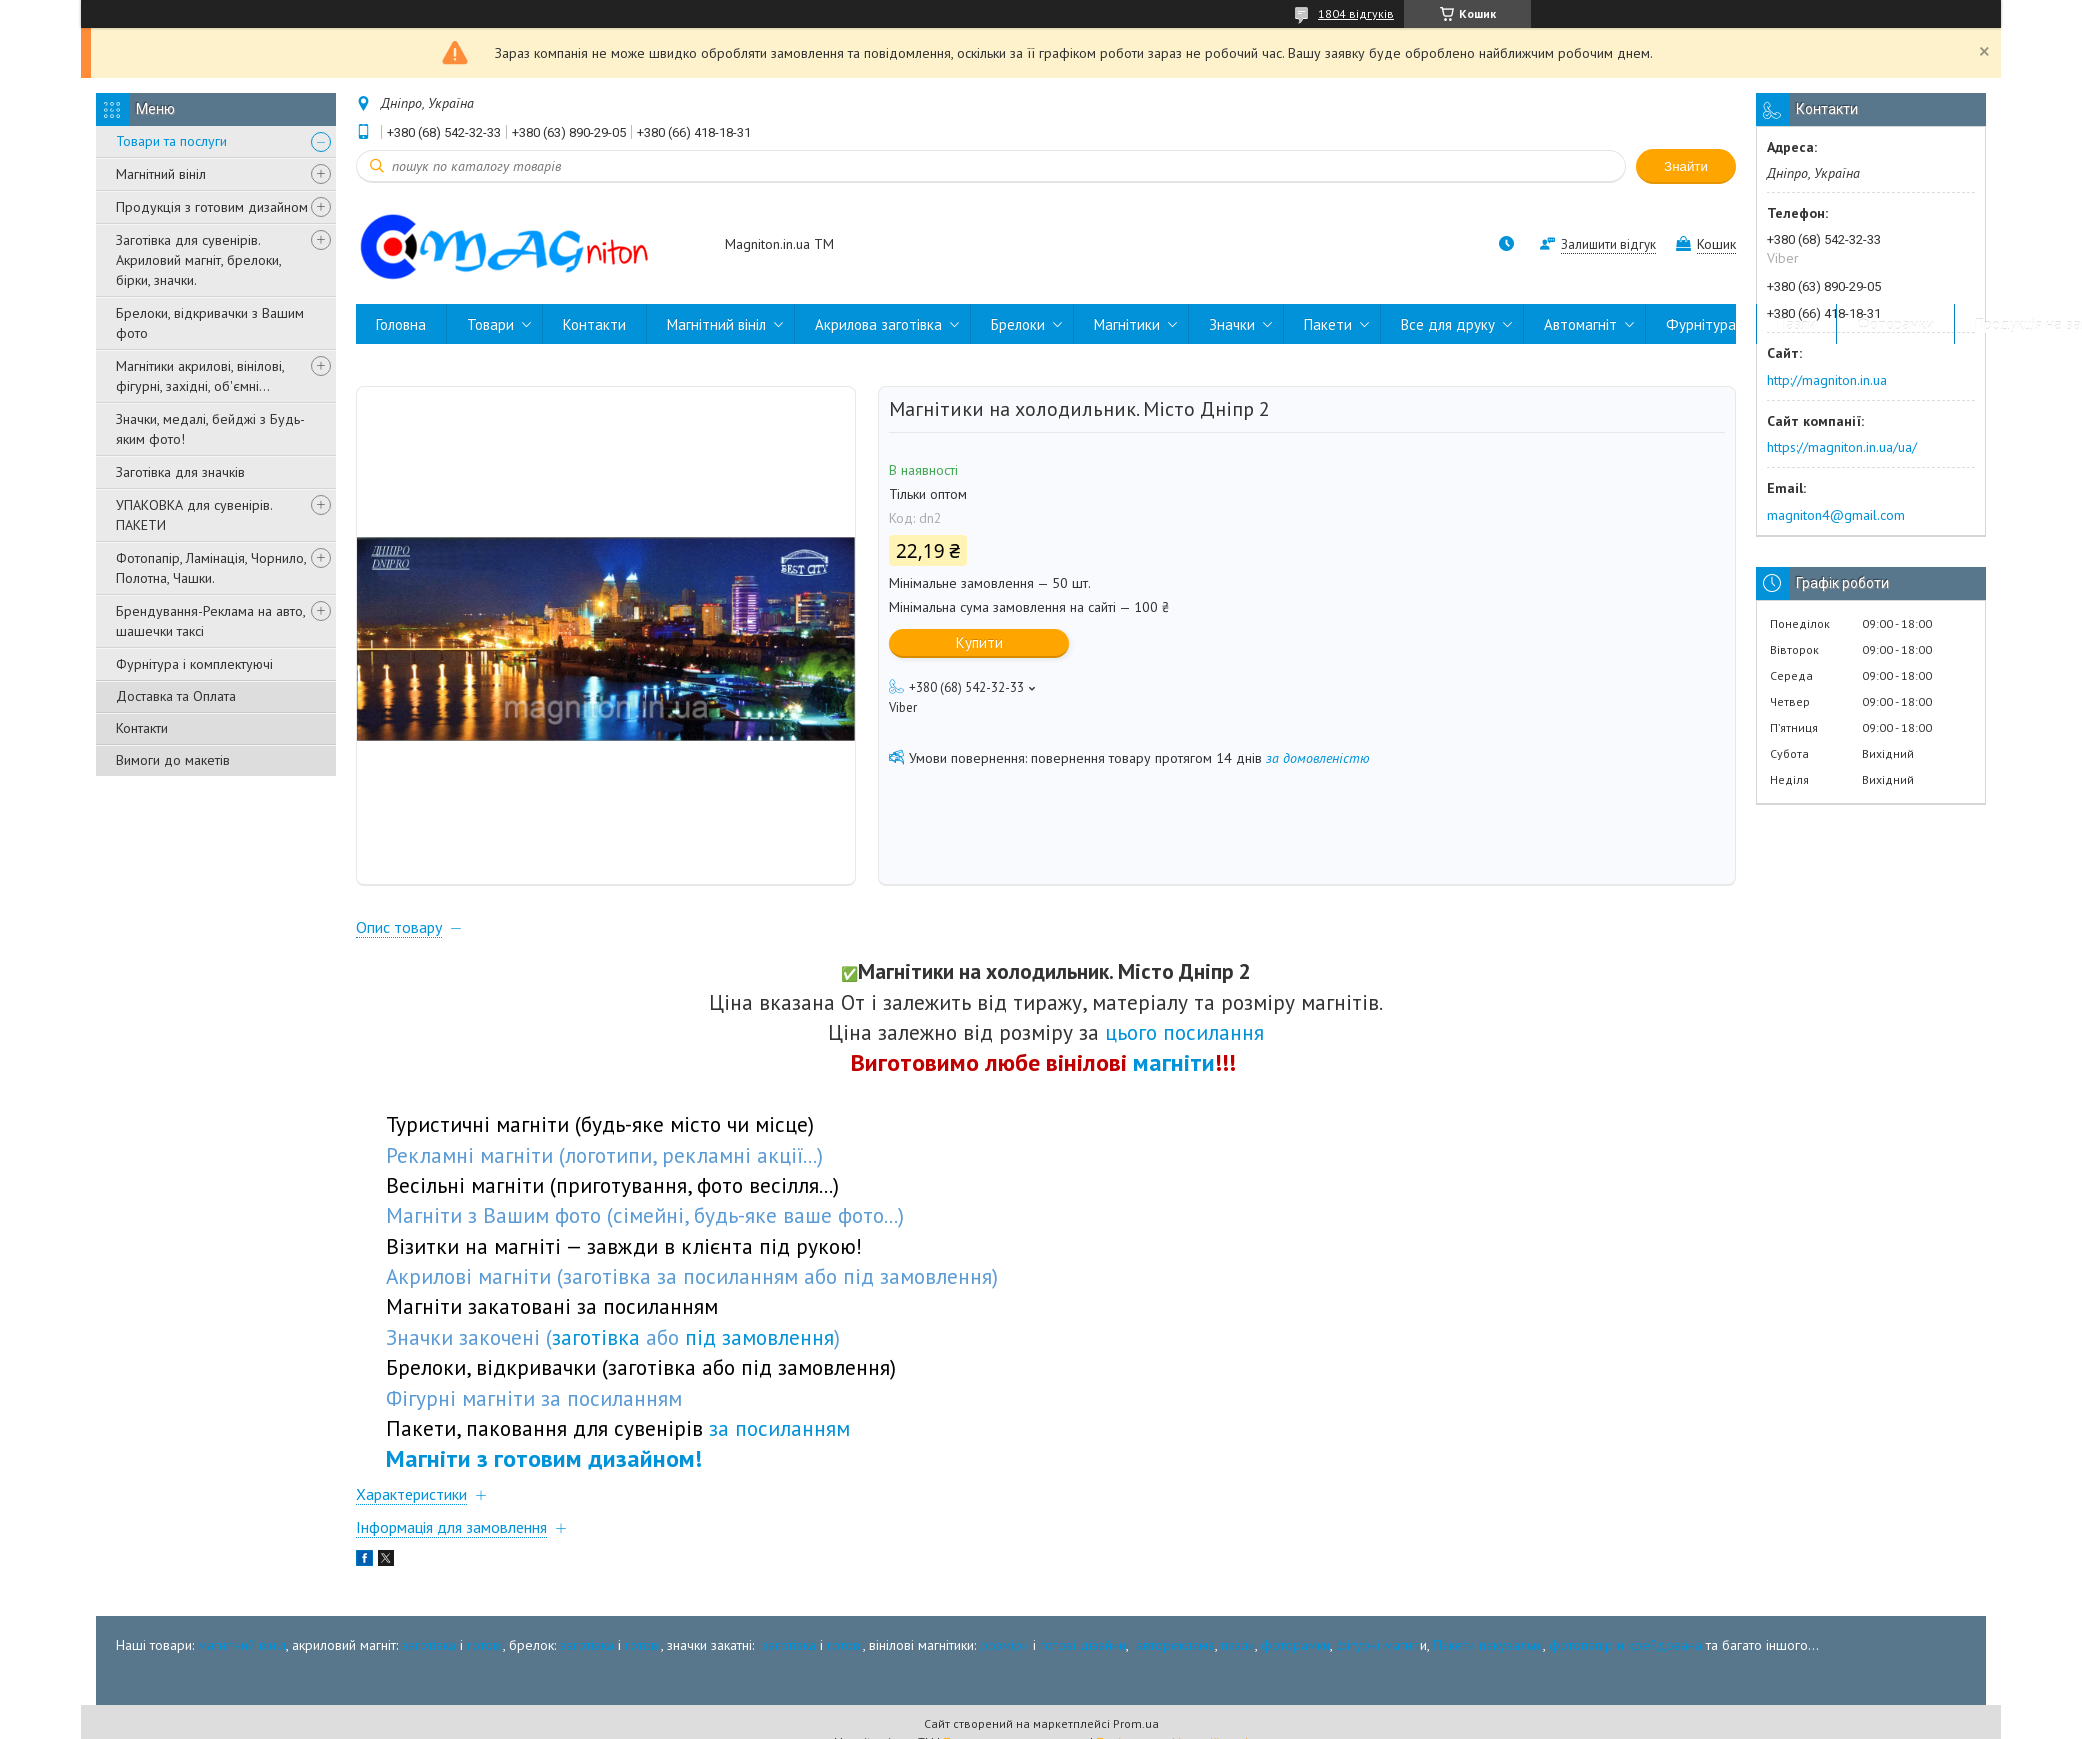 The width and height of the screenshot is (2082, 1739). I want to click on Фотопапір, Ламінація, Чорнило, Полотна, Чашки., so click(211, 568).